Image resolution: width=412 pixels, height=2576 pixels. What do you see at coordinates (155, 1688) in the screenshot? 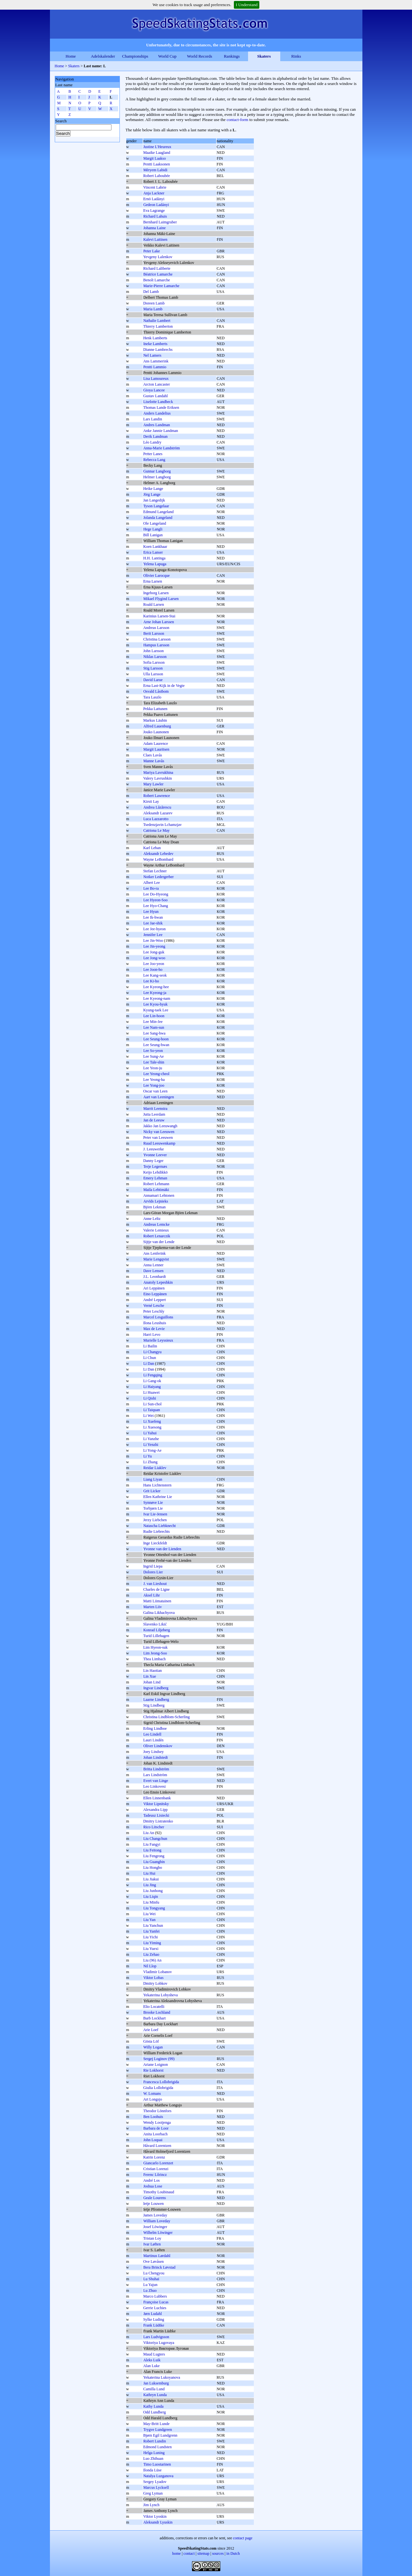
I see `Ingvar Lindberg` at bounding box center [155, 1688].